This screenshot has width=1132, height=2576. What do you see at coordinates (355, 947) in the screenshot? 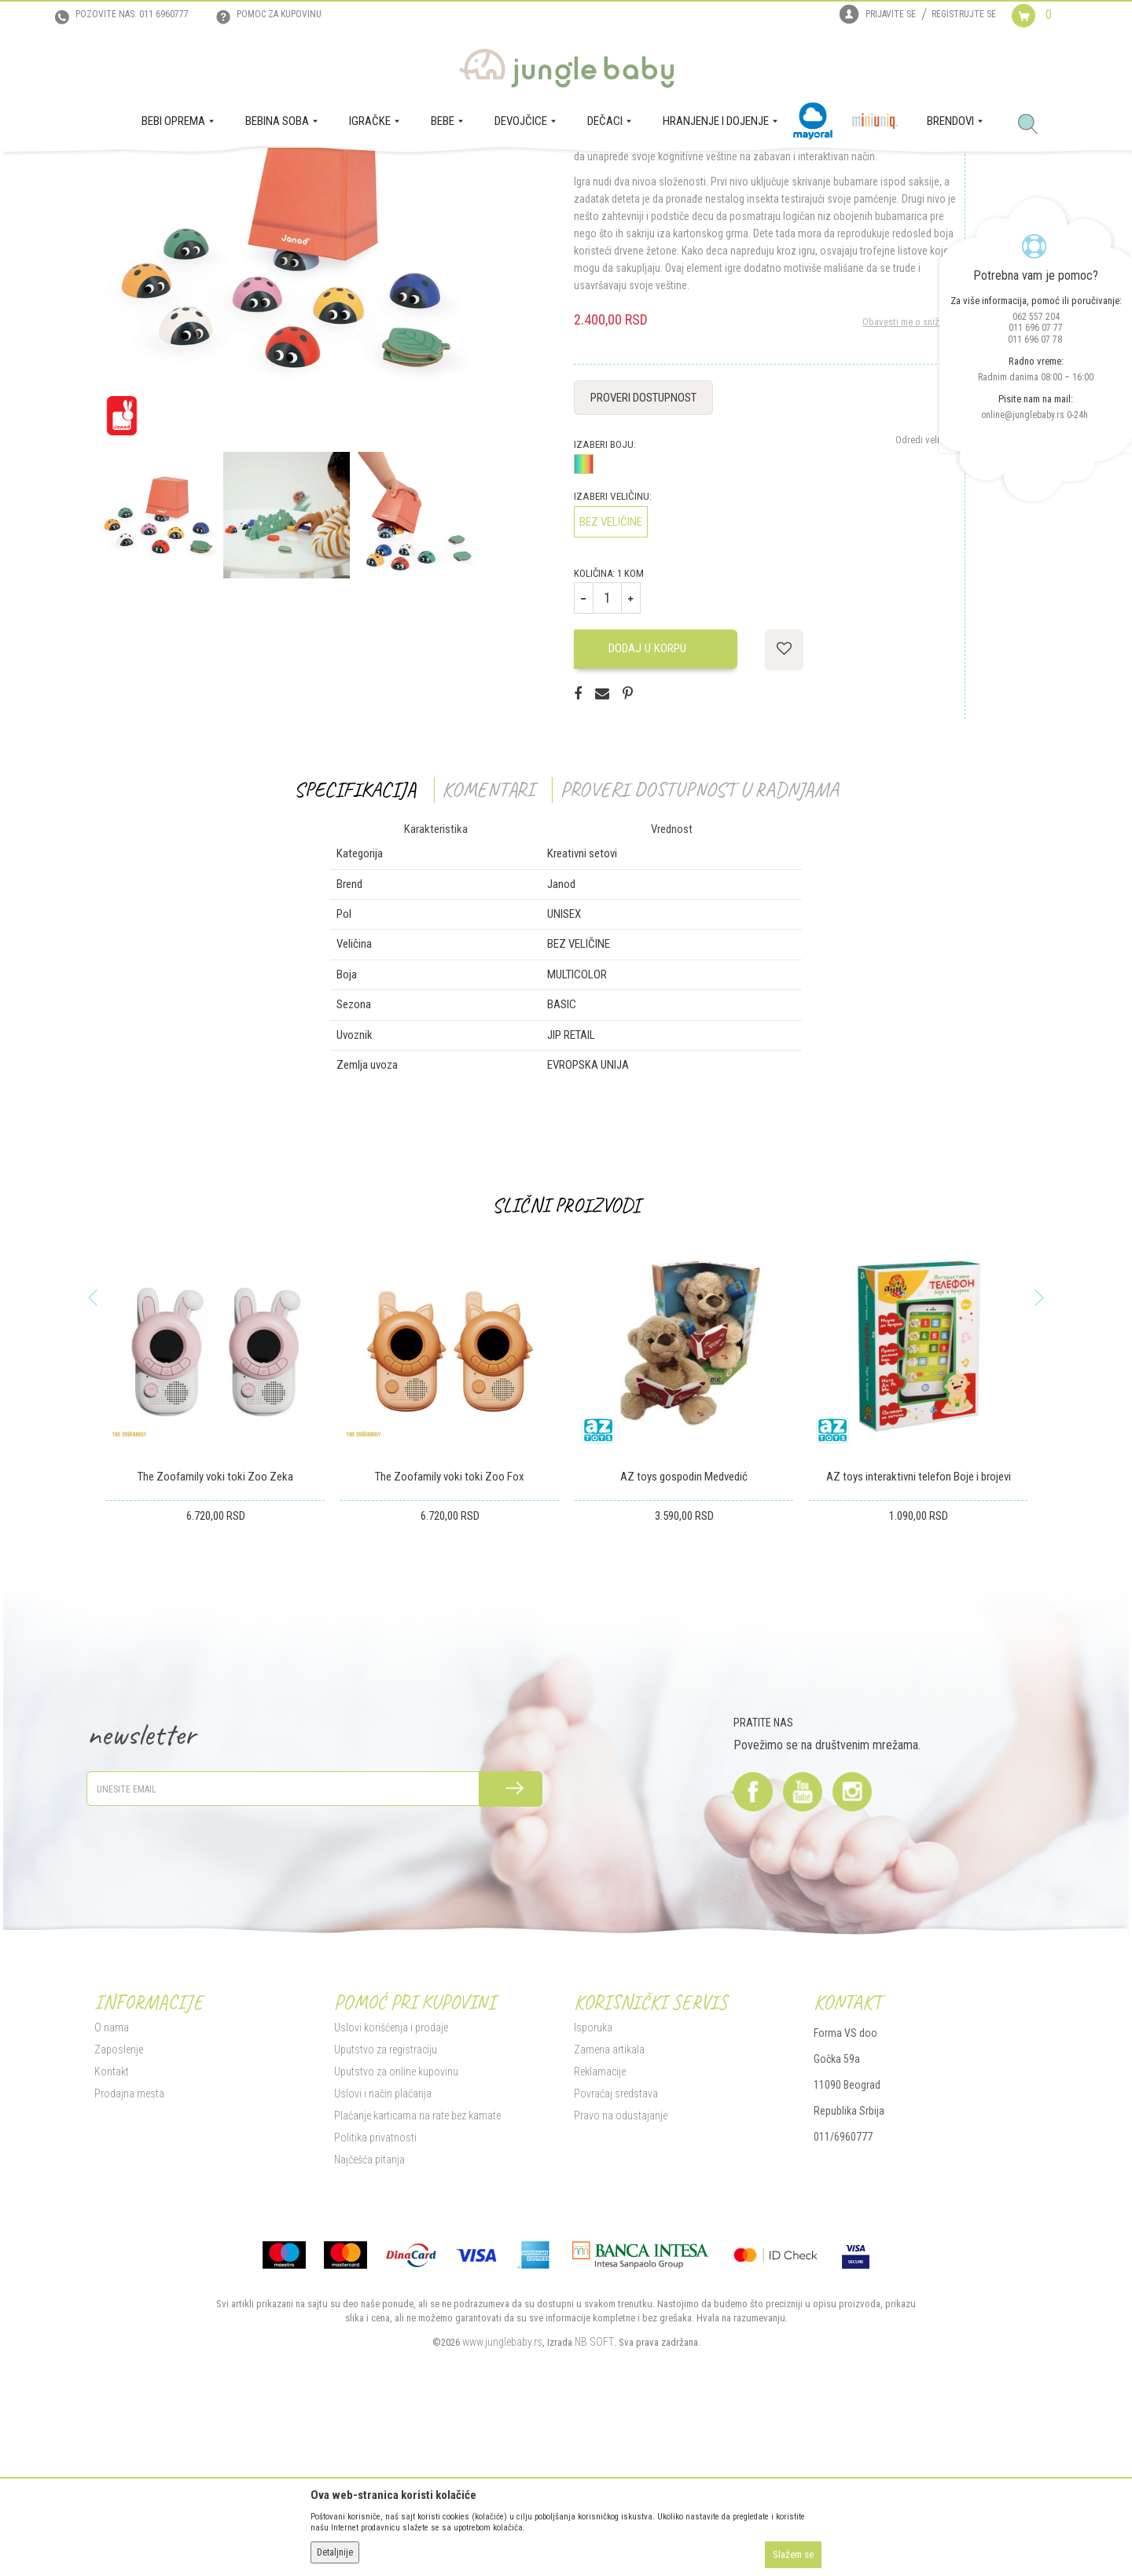
I see `Specifikacija` at bounding box center [355, 947].